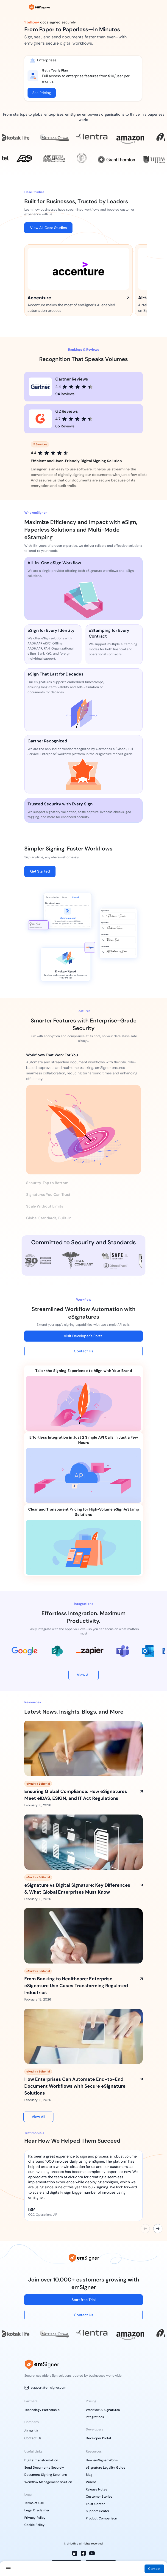 This screenshot has width=167, height=2576. Describe the element at coordinates (44, 1206) in the screenshot. I see `Scale Without Limits [tab]` at that location.